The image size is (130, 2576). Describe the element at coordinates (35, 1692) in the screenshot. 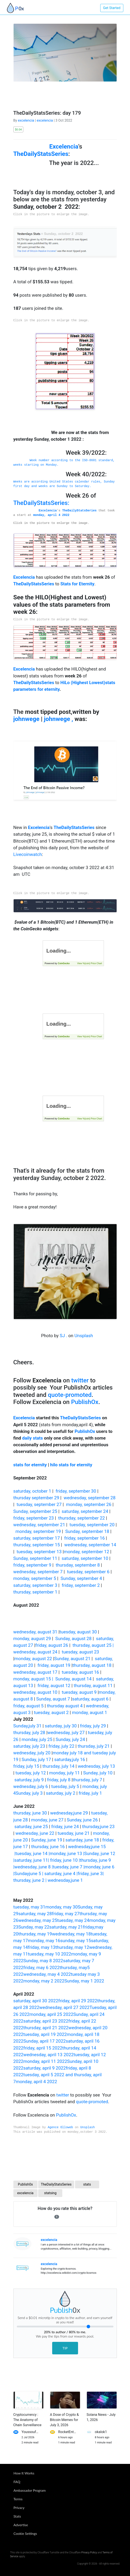

I see `wednesday, august 10` at that location.